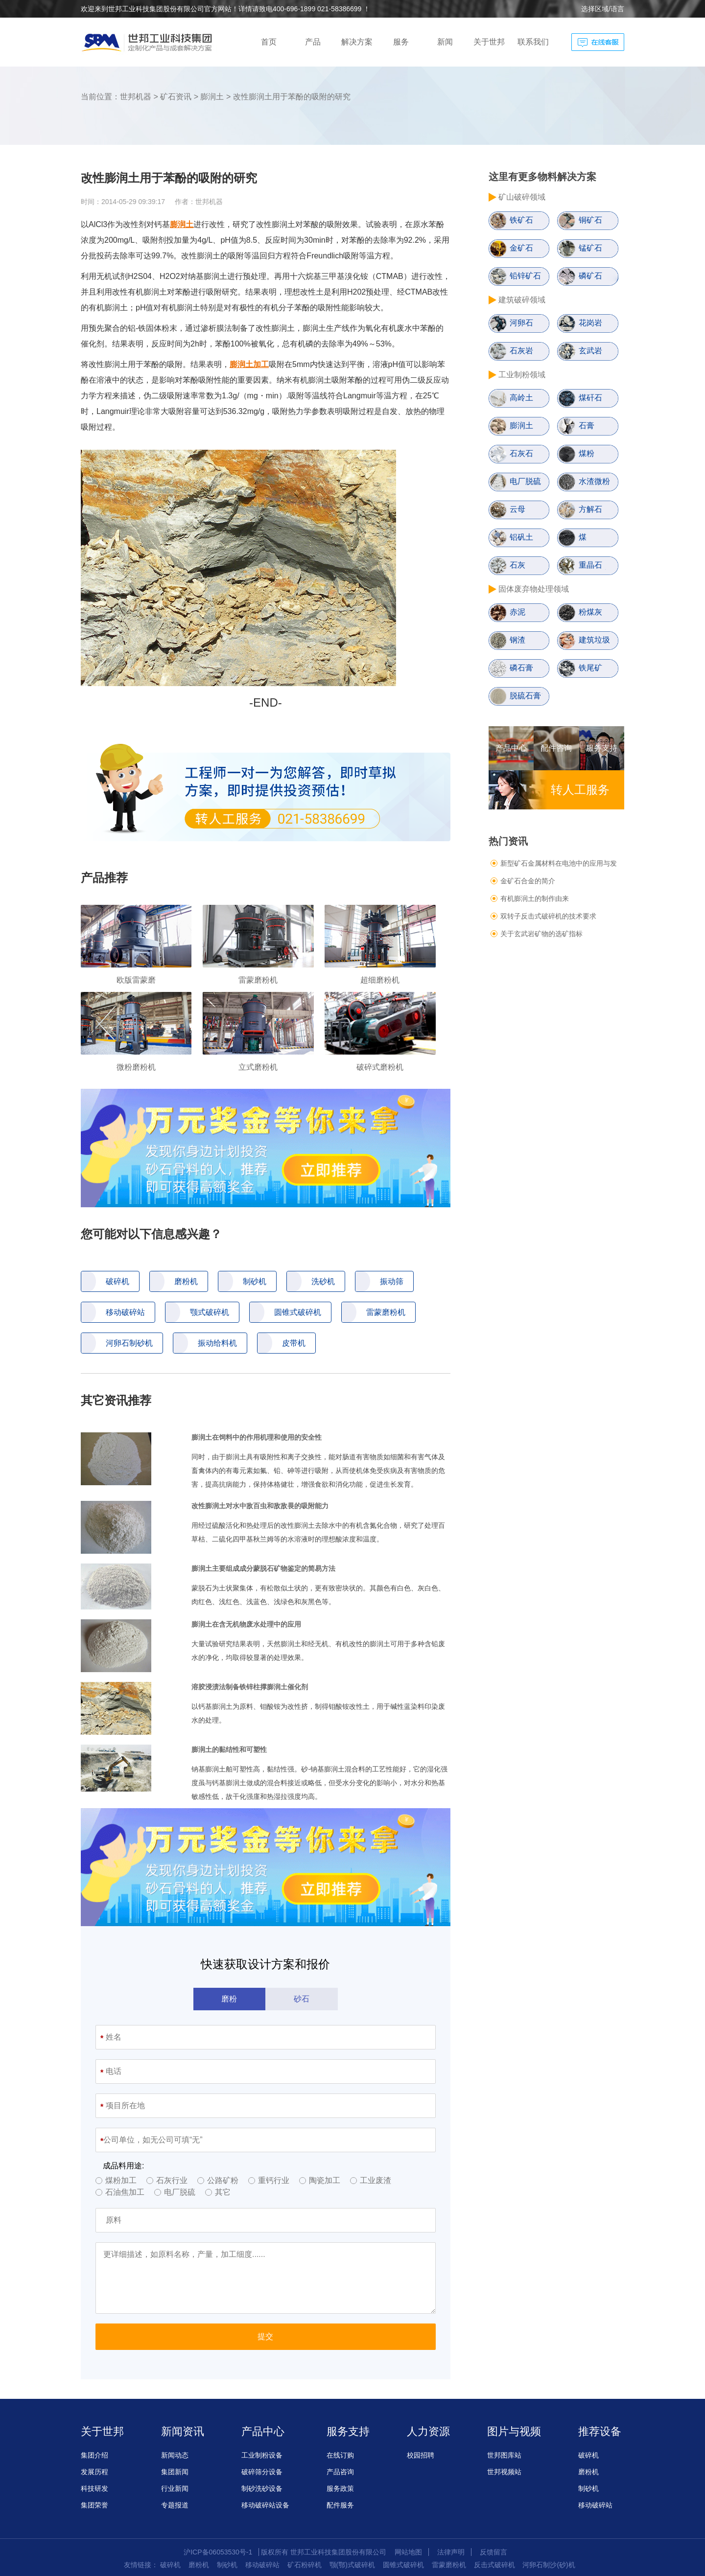  I want to click on 煤矸石, so click(590, 397).